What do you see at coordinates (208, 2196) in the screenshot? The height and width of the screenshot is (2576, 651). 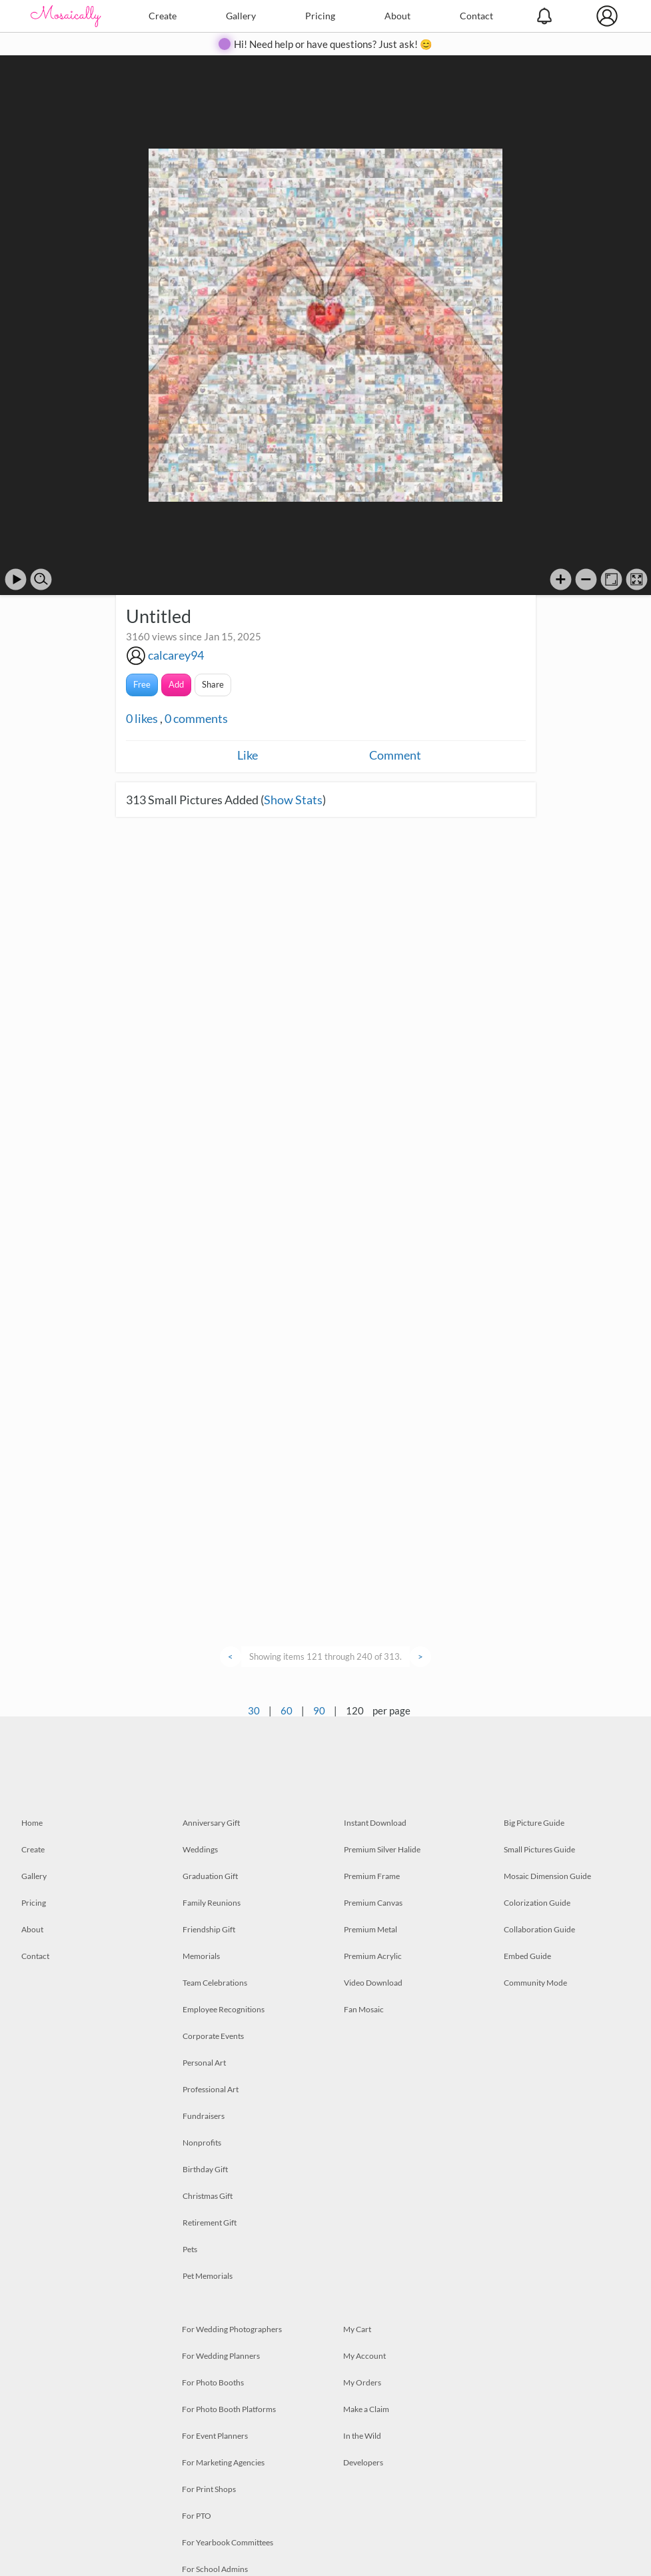 I see `Christmas Gift` at bounding box center [208, 2196].